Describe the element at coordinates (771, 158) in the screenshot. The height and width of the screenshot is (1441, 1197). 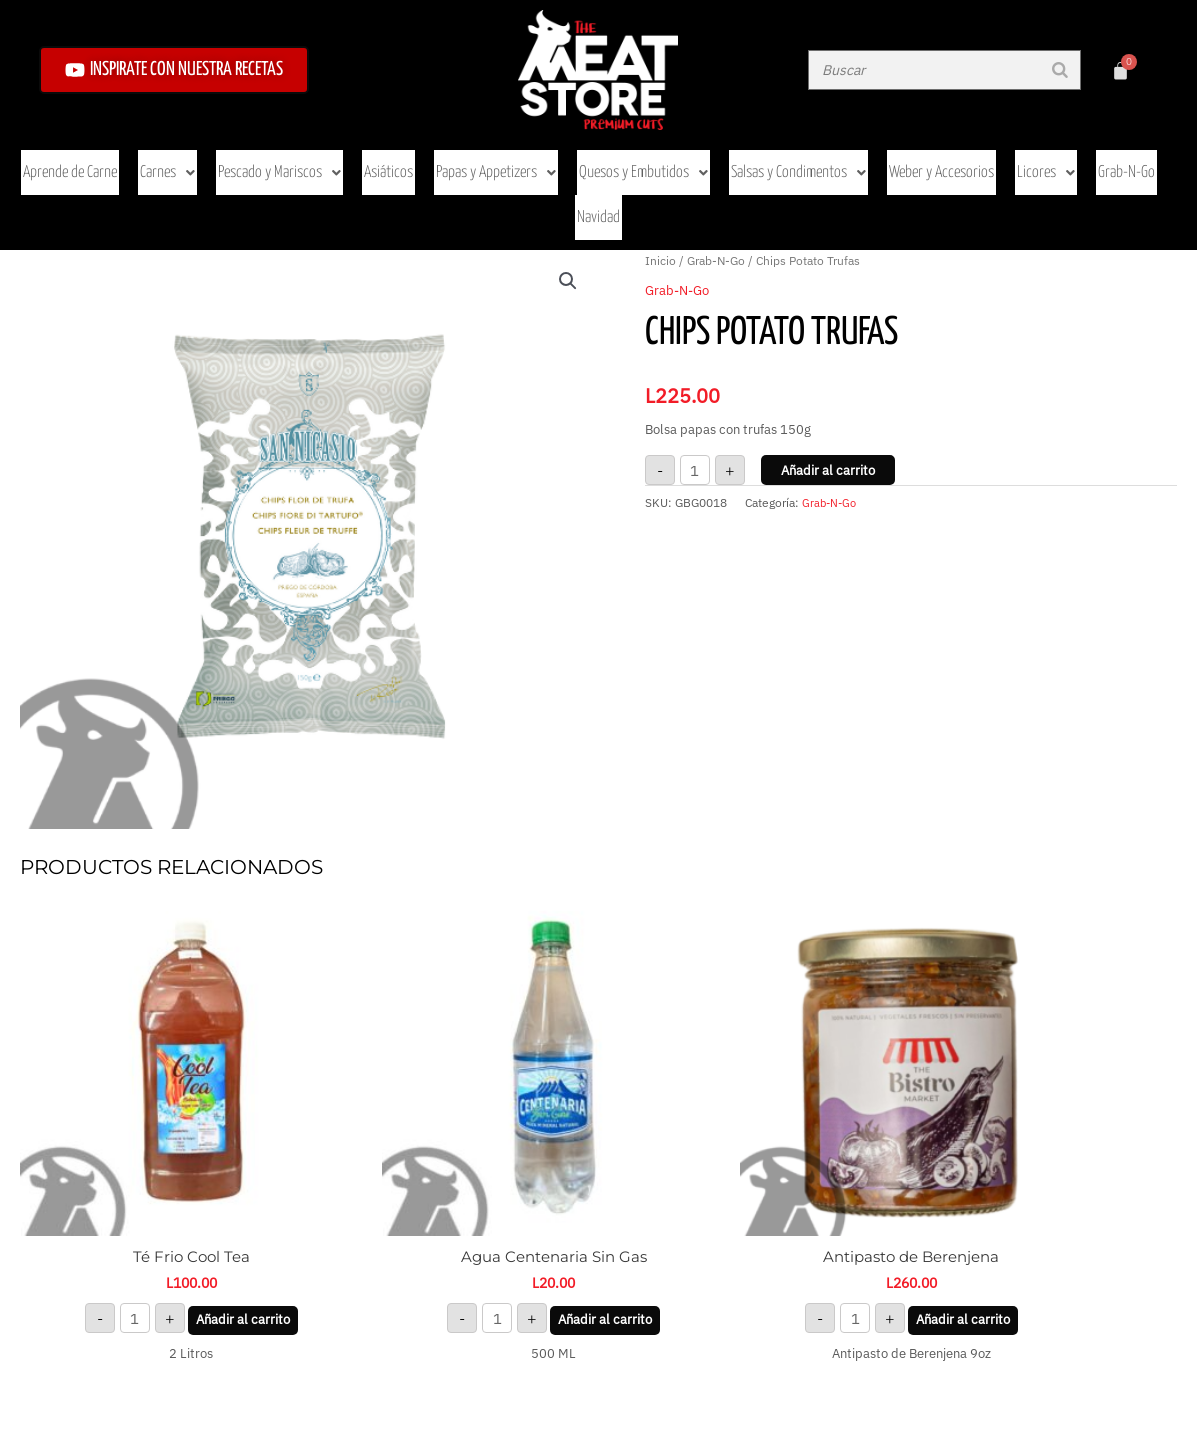
I see `Salsas y Condimentos` at that location.